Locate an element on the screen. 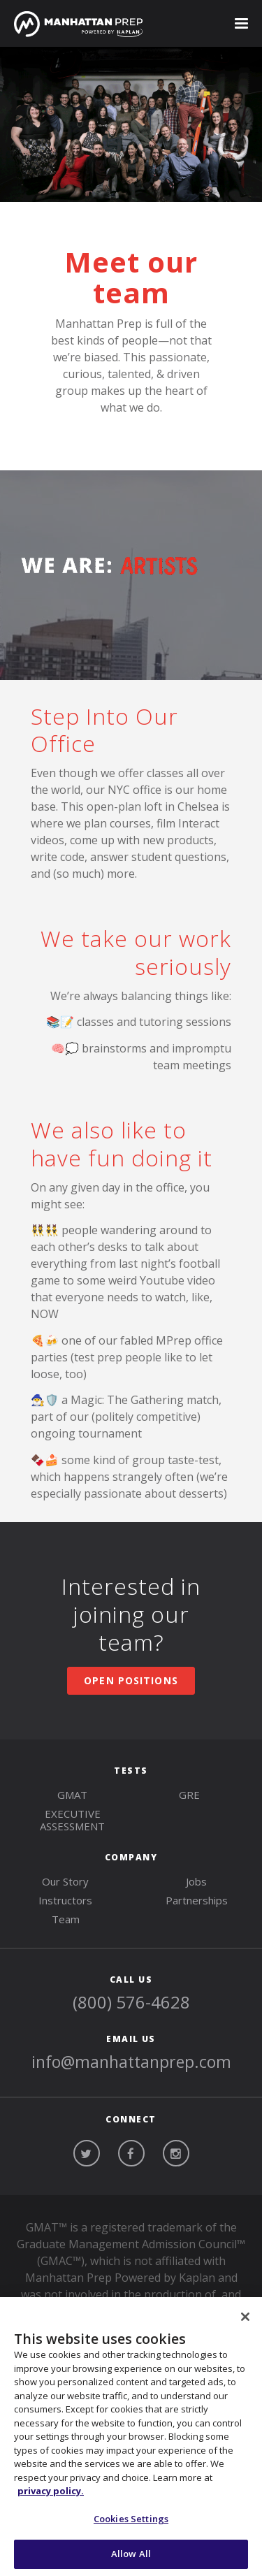  Jobs is located at coordinates (196, 1881).